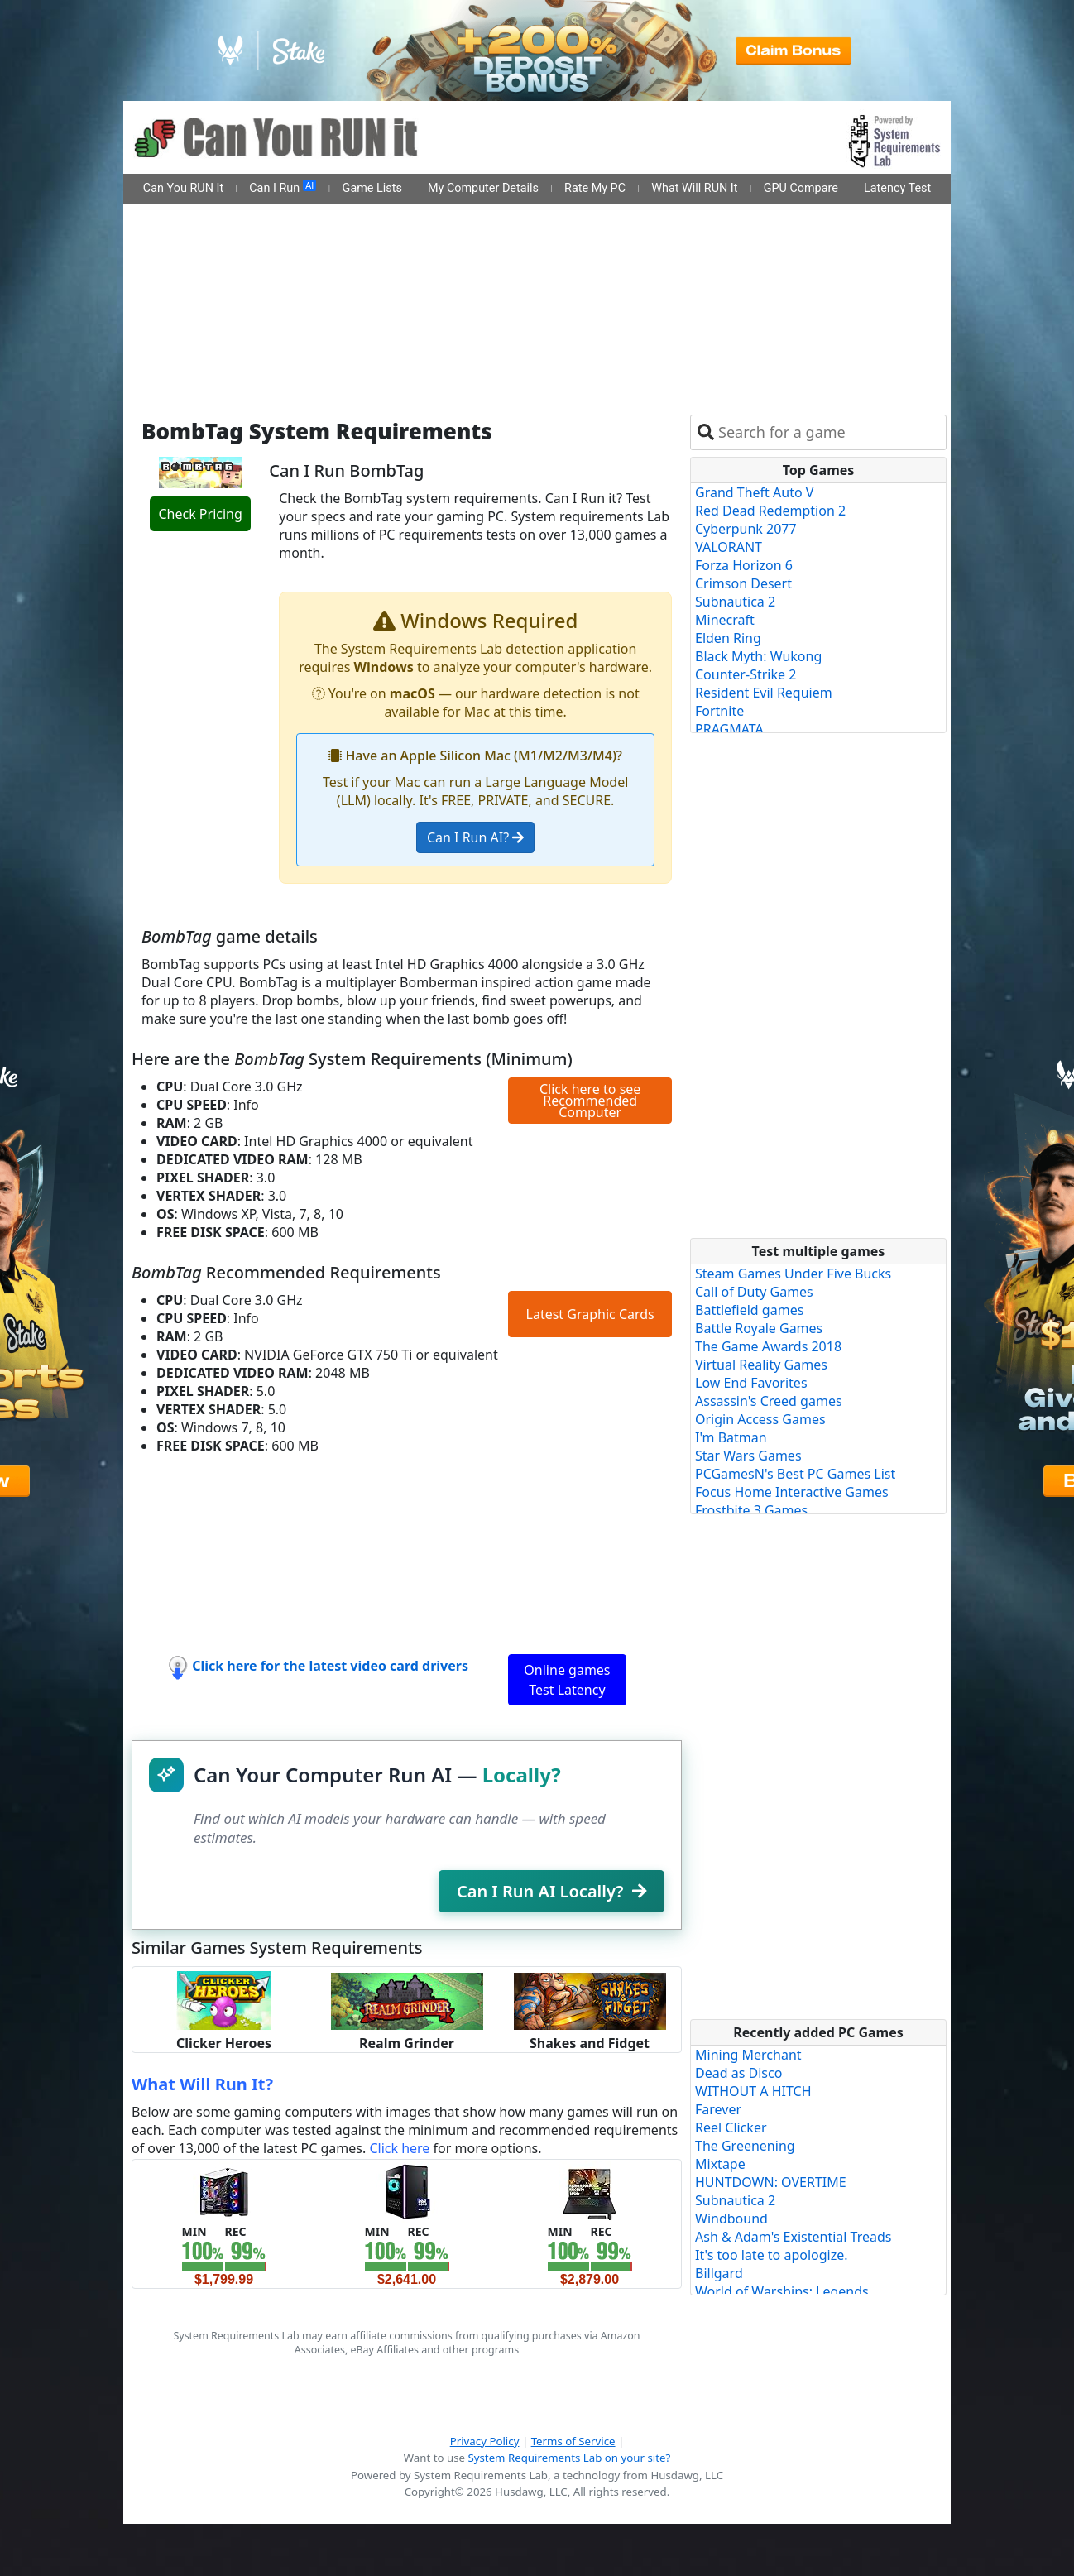 This screenshot has height=2576, width=1074. Describe the element at coordinates (771, 2255) in the screenshot. I see `It's too late to apologize.` at that location.